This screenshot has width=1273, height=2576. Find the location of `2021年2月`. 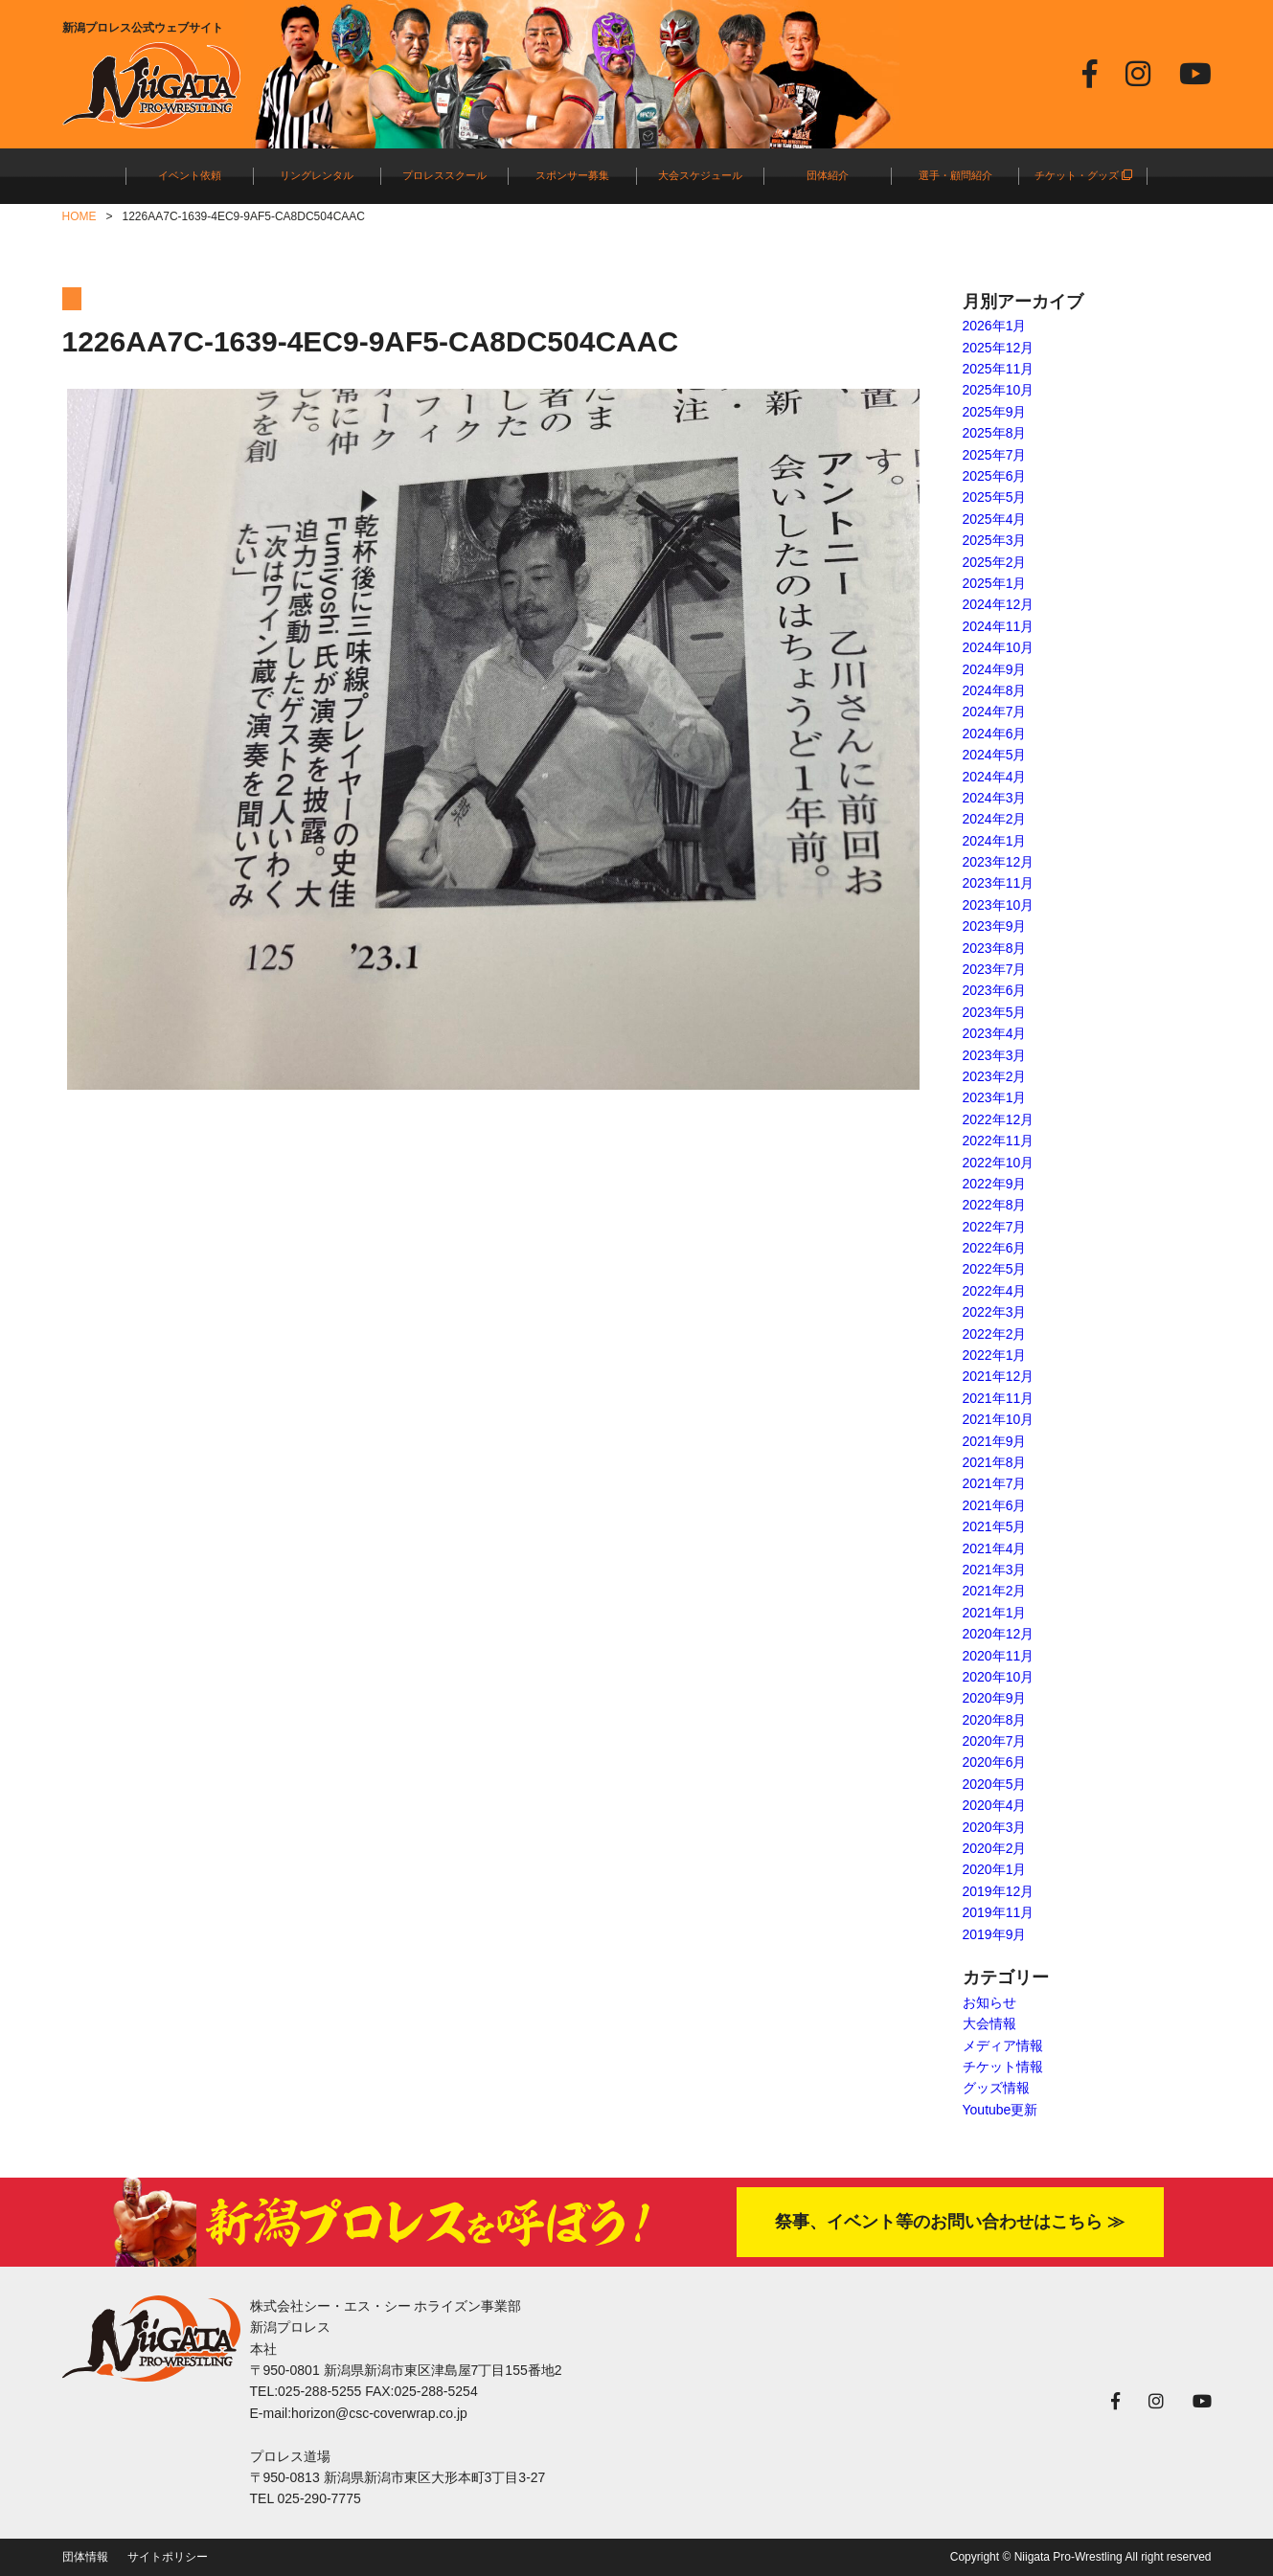

2021年2月 is located at coordinates (995, 1590).